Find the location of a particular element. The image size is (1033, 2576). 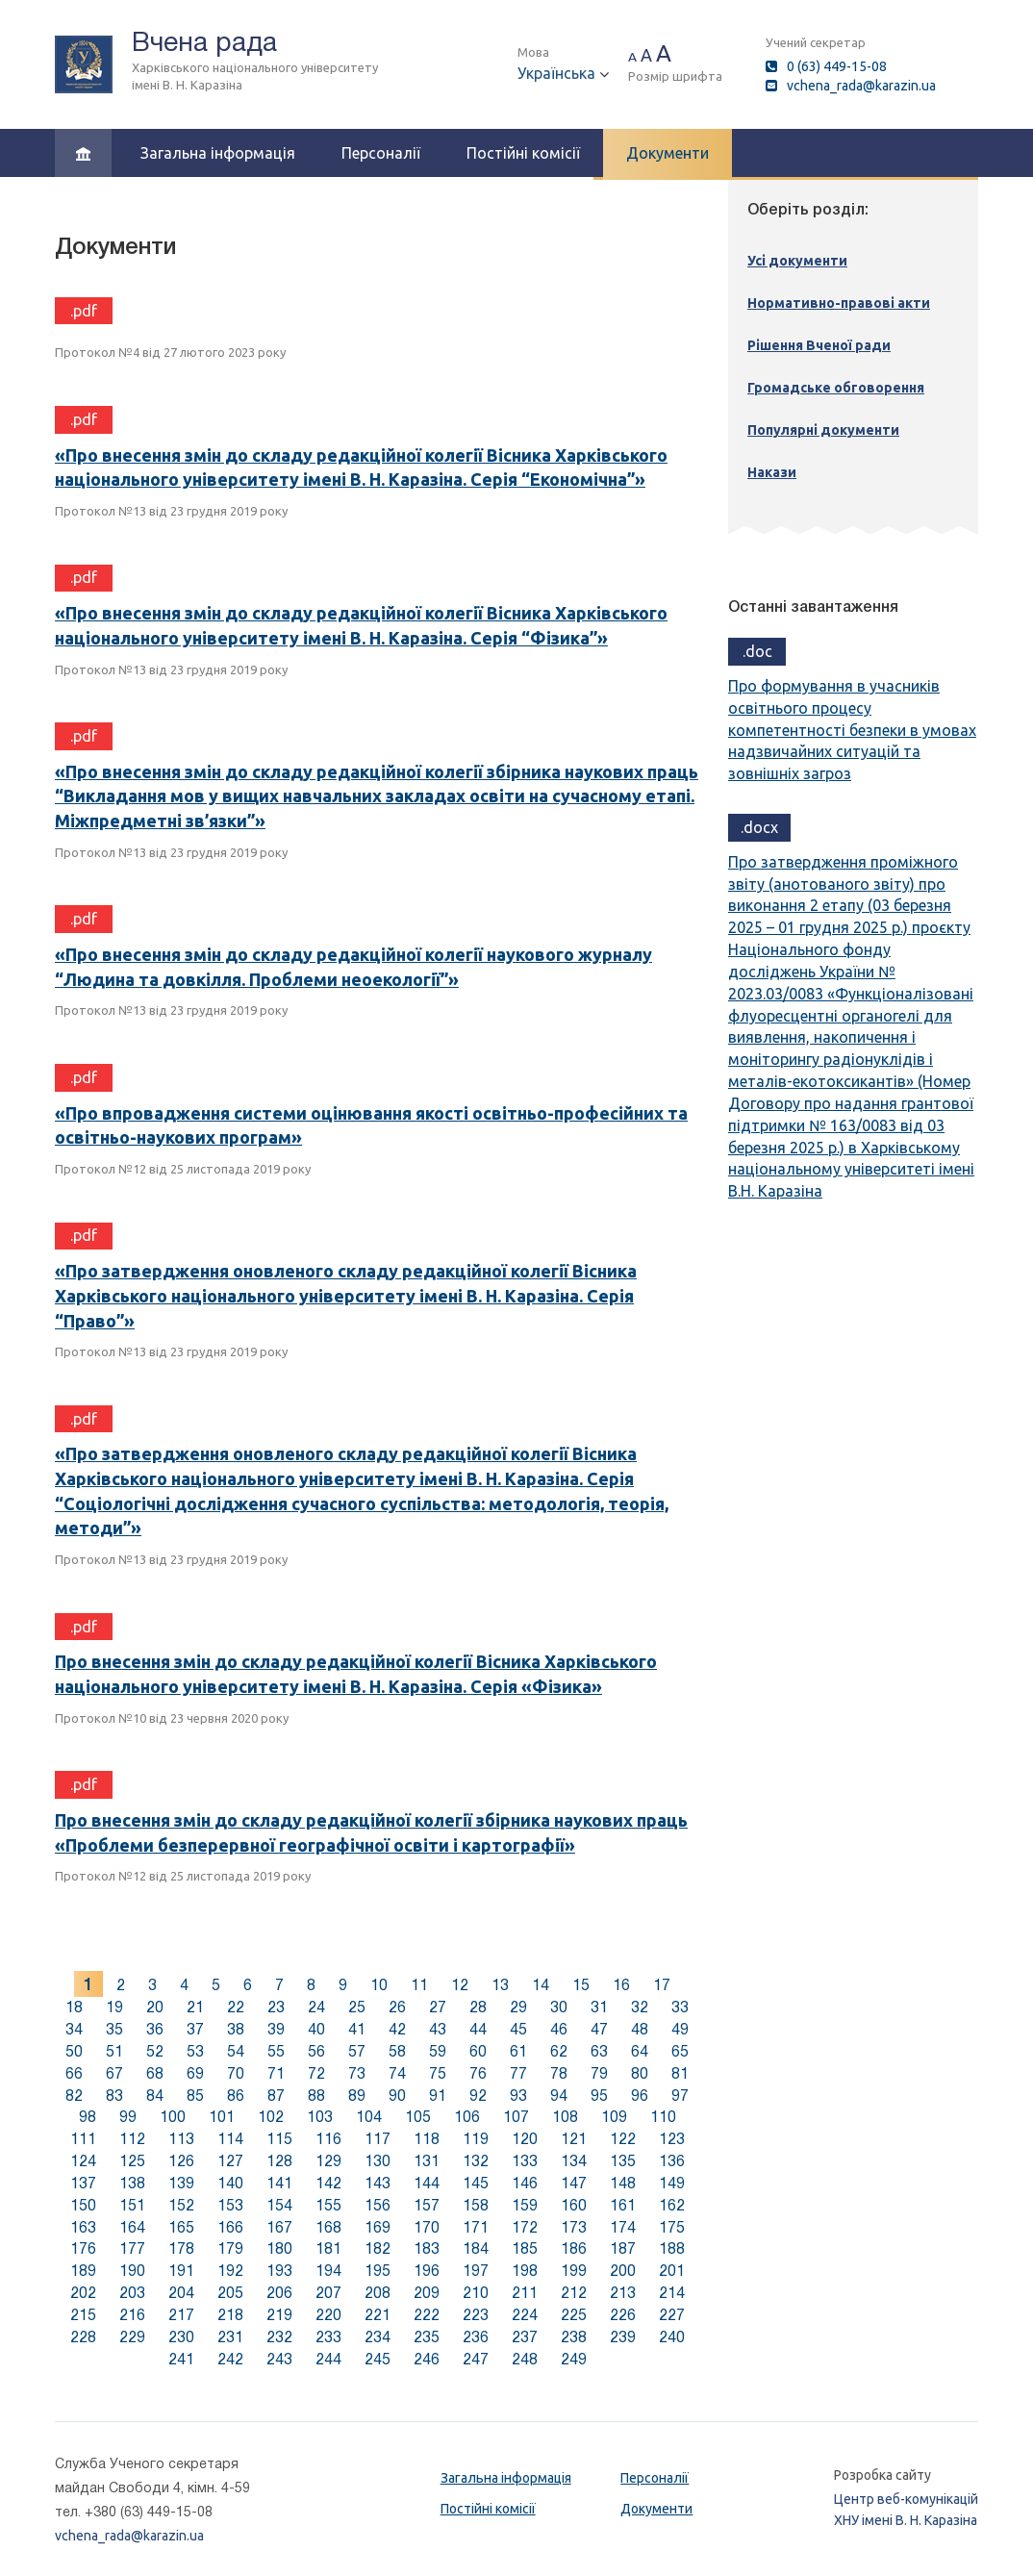

52 is located at coordinates (155, 2051).